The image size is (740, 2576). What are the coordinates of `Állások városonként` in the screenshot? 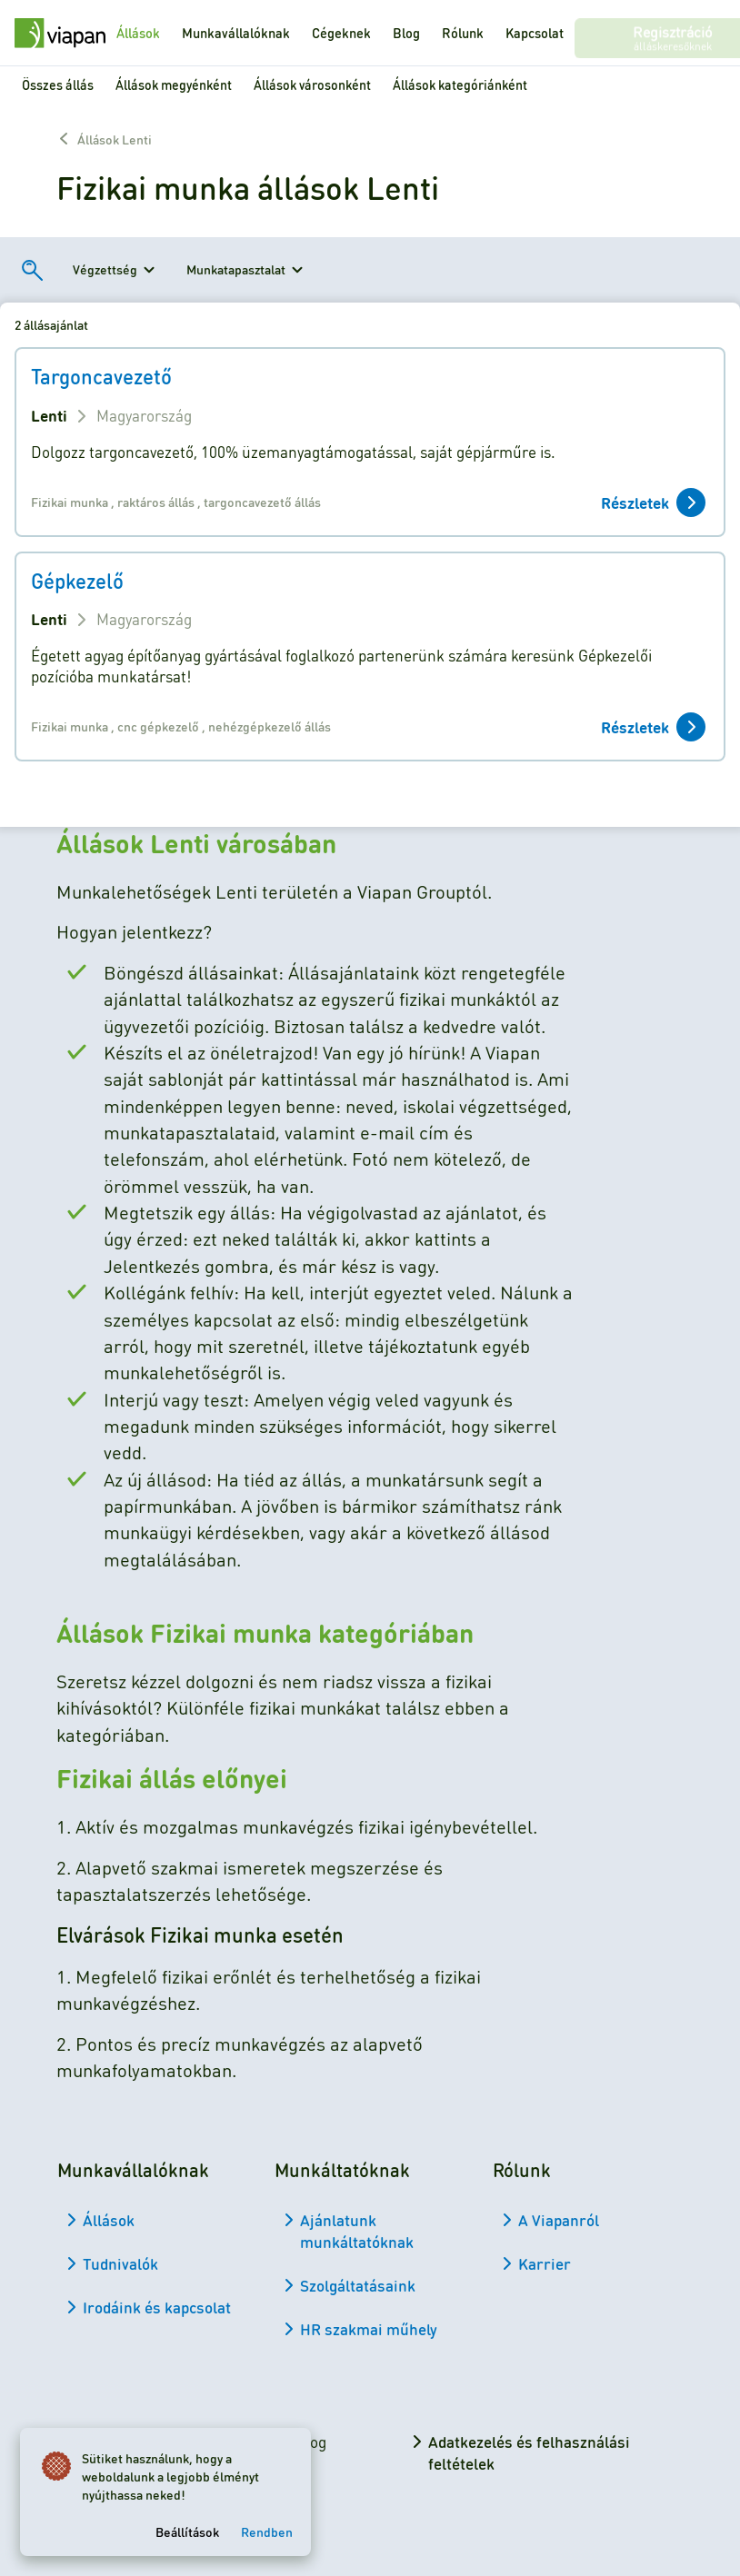 It's located at (312, 84).